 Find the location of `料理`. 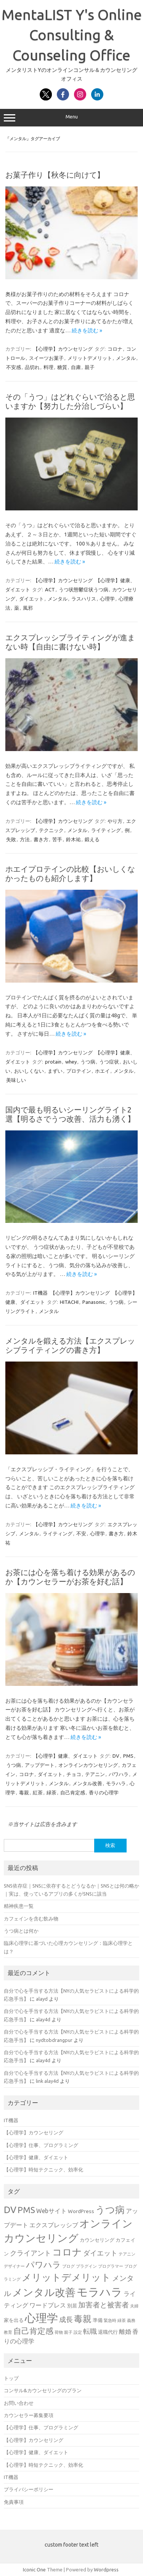

料理 is located at coordinates (48, 367).